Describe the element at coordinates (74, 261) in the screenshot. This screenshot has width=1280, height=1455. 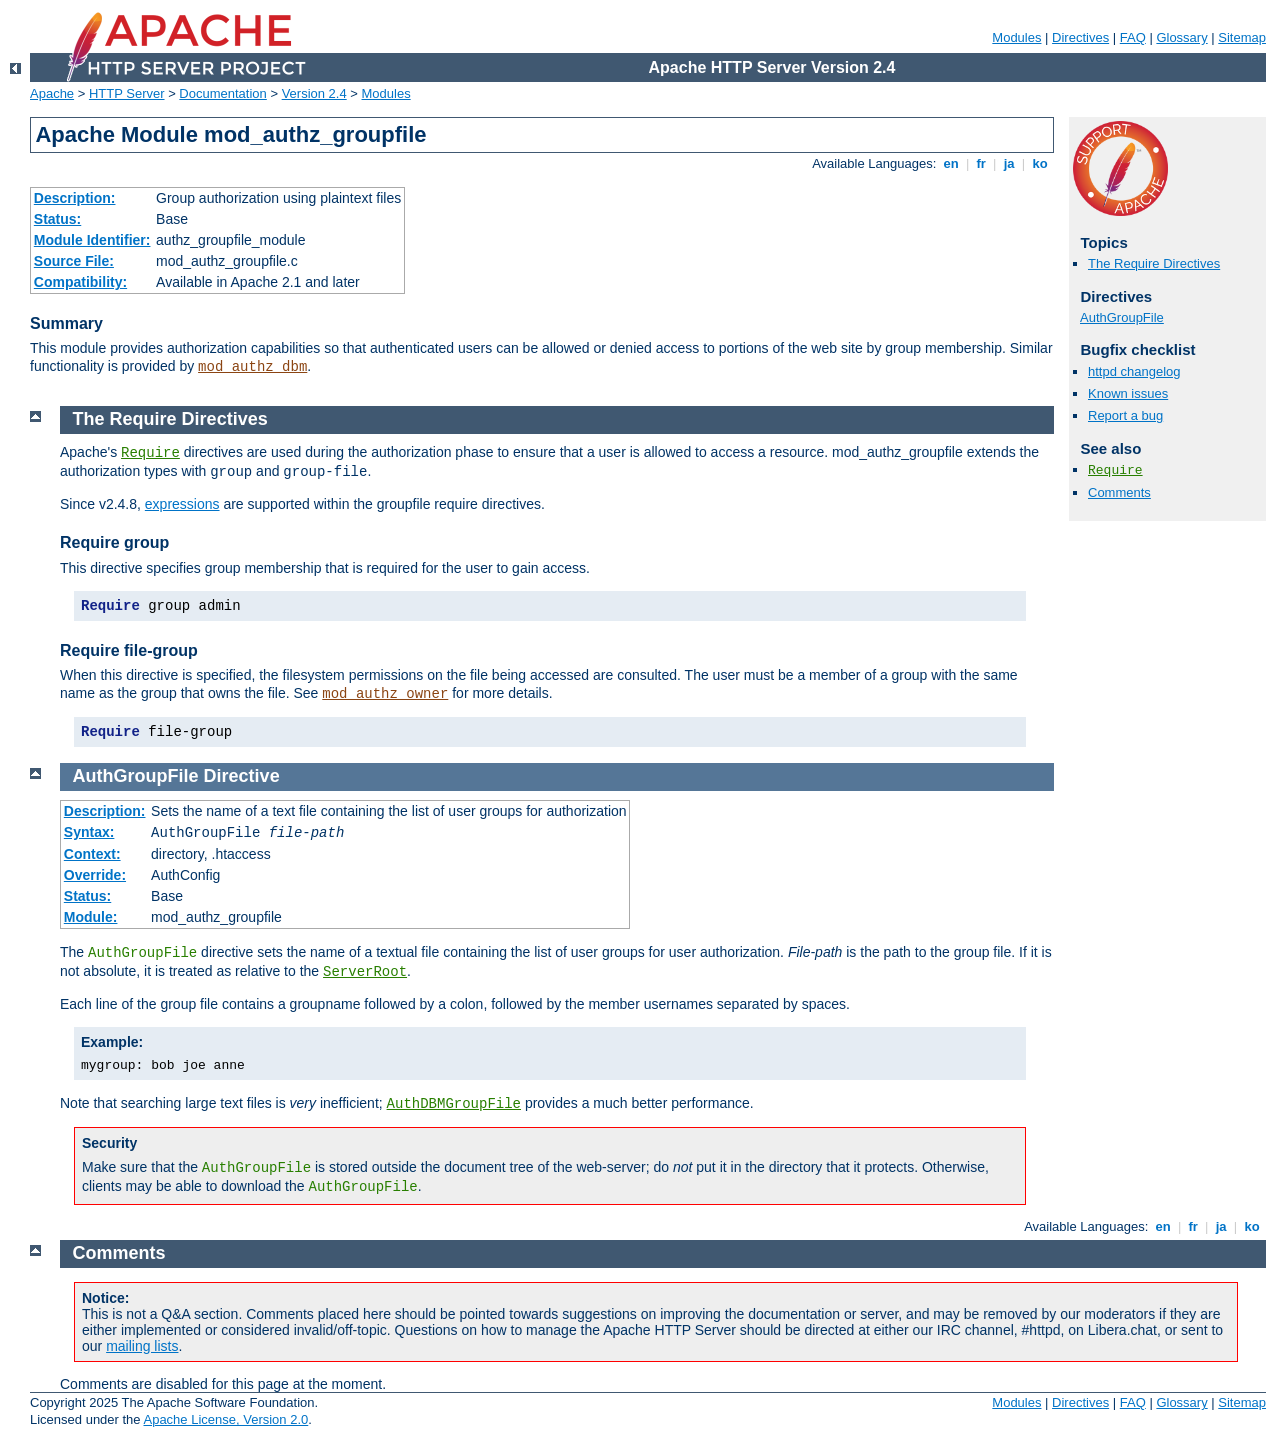
I see `Source File:` at that location.